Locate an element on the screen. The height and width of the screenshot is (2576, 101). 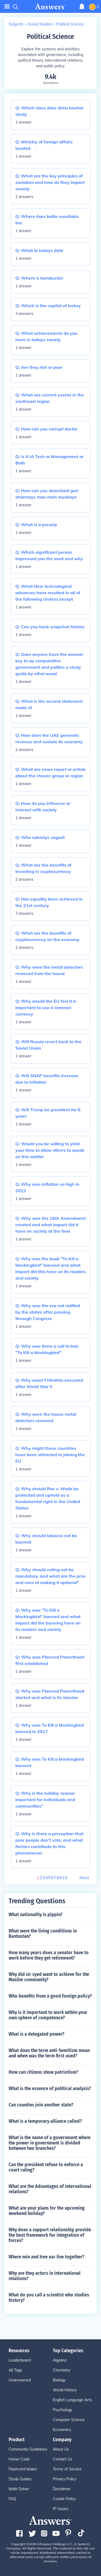
What nationality is pippin? is located at coordinates (35, 1914).